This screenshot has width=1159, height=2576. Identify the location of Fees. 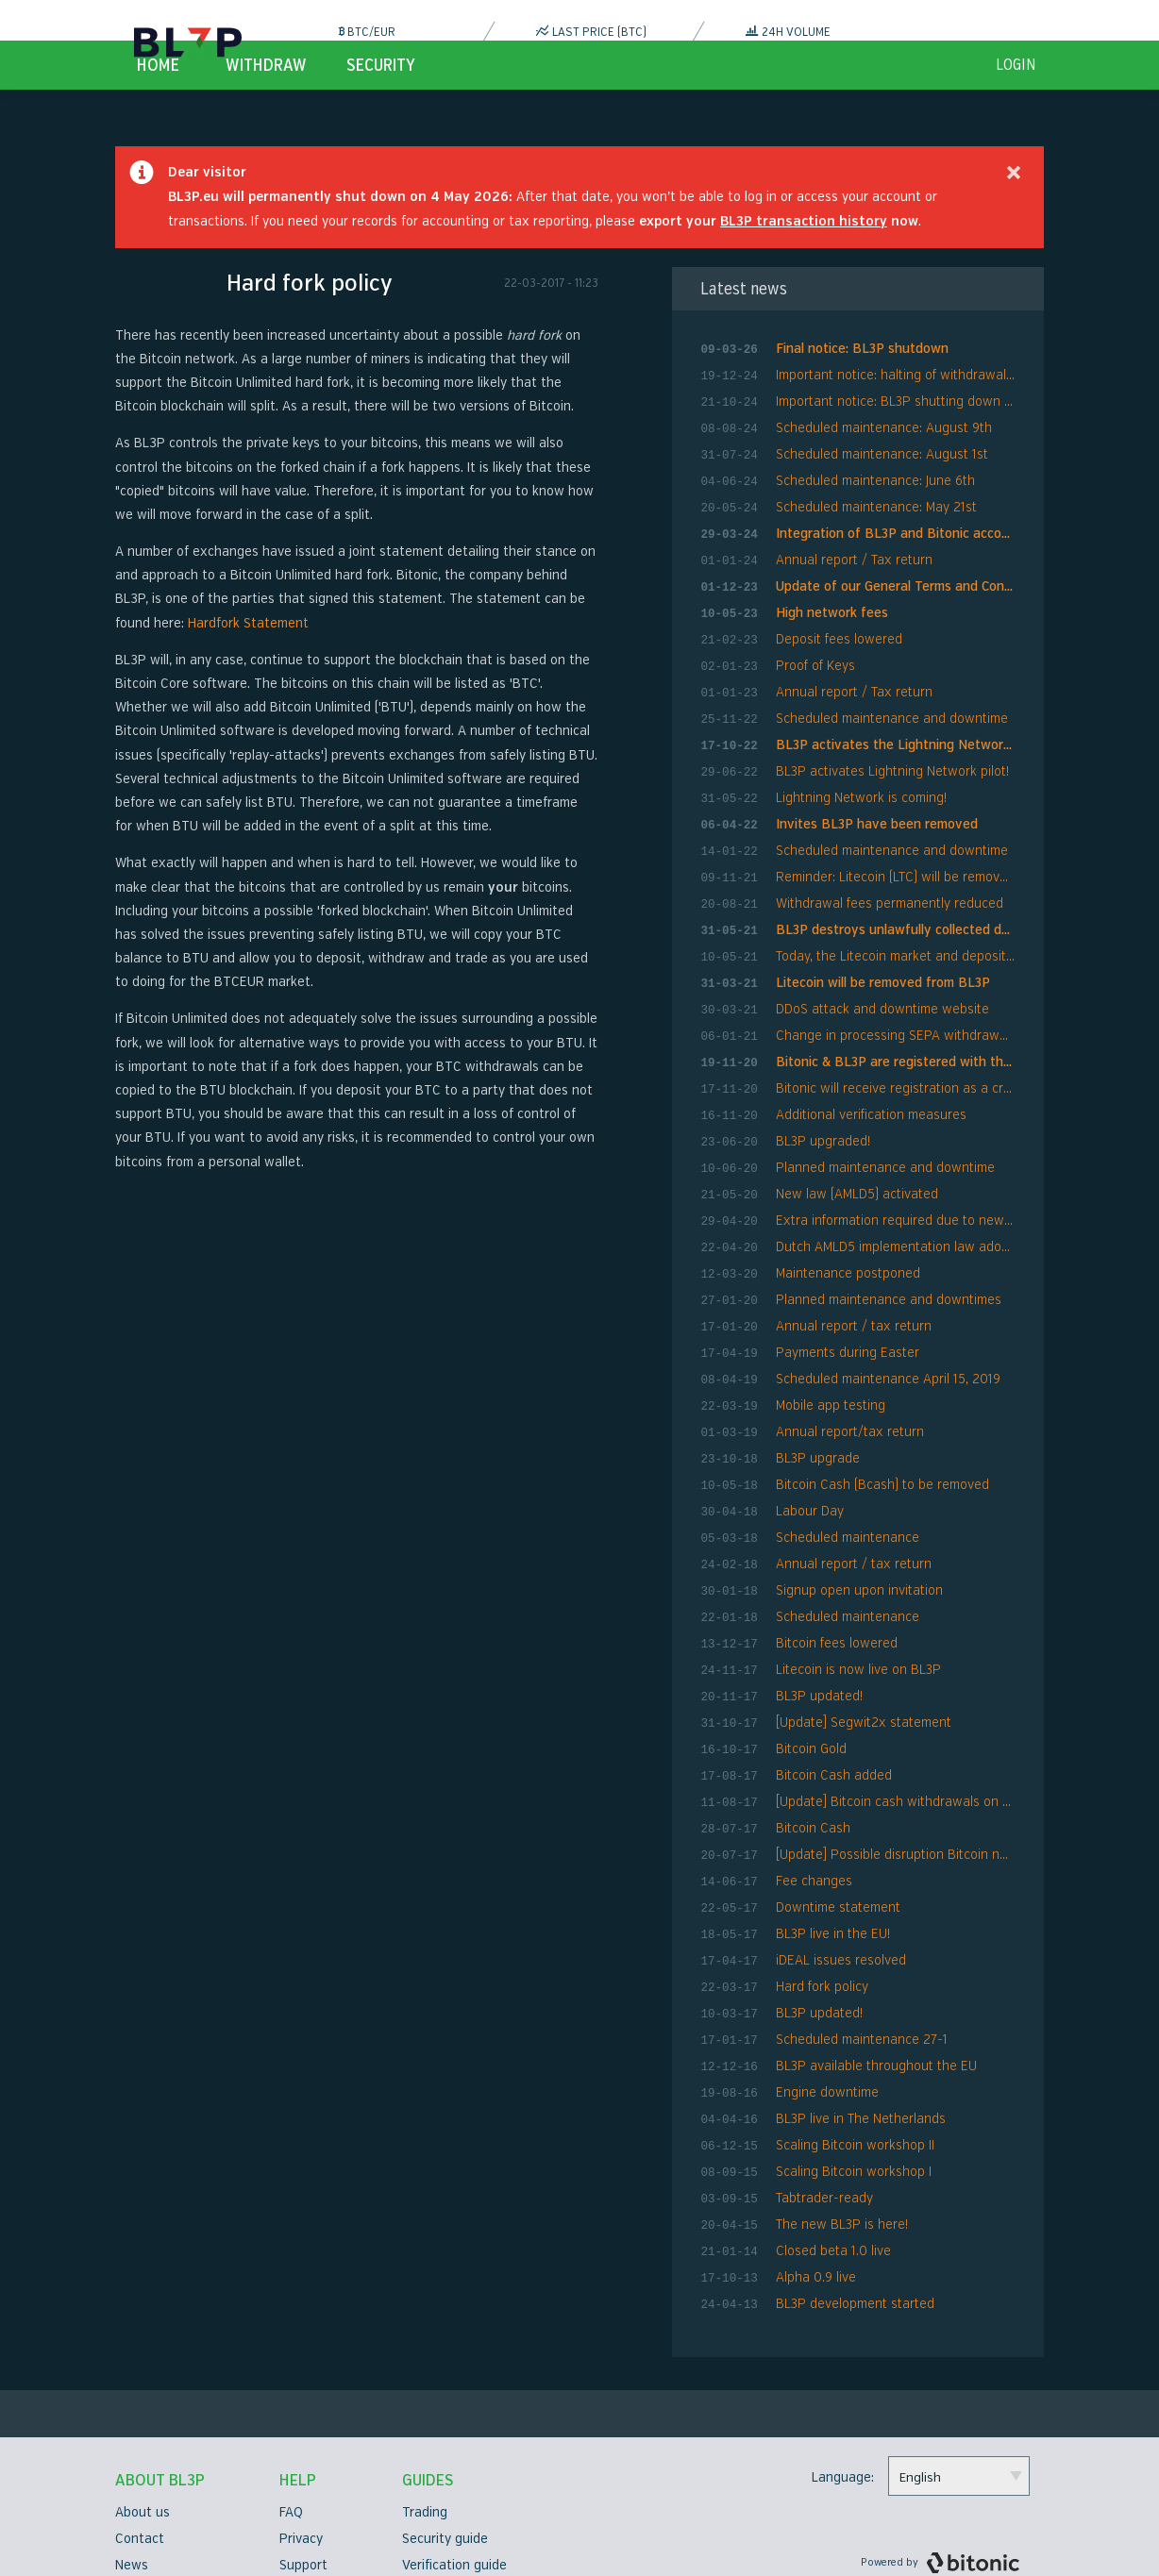
(293, 2521).